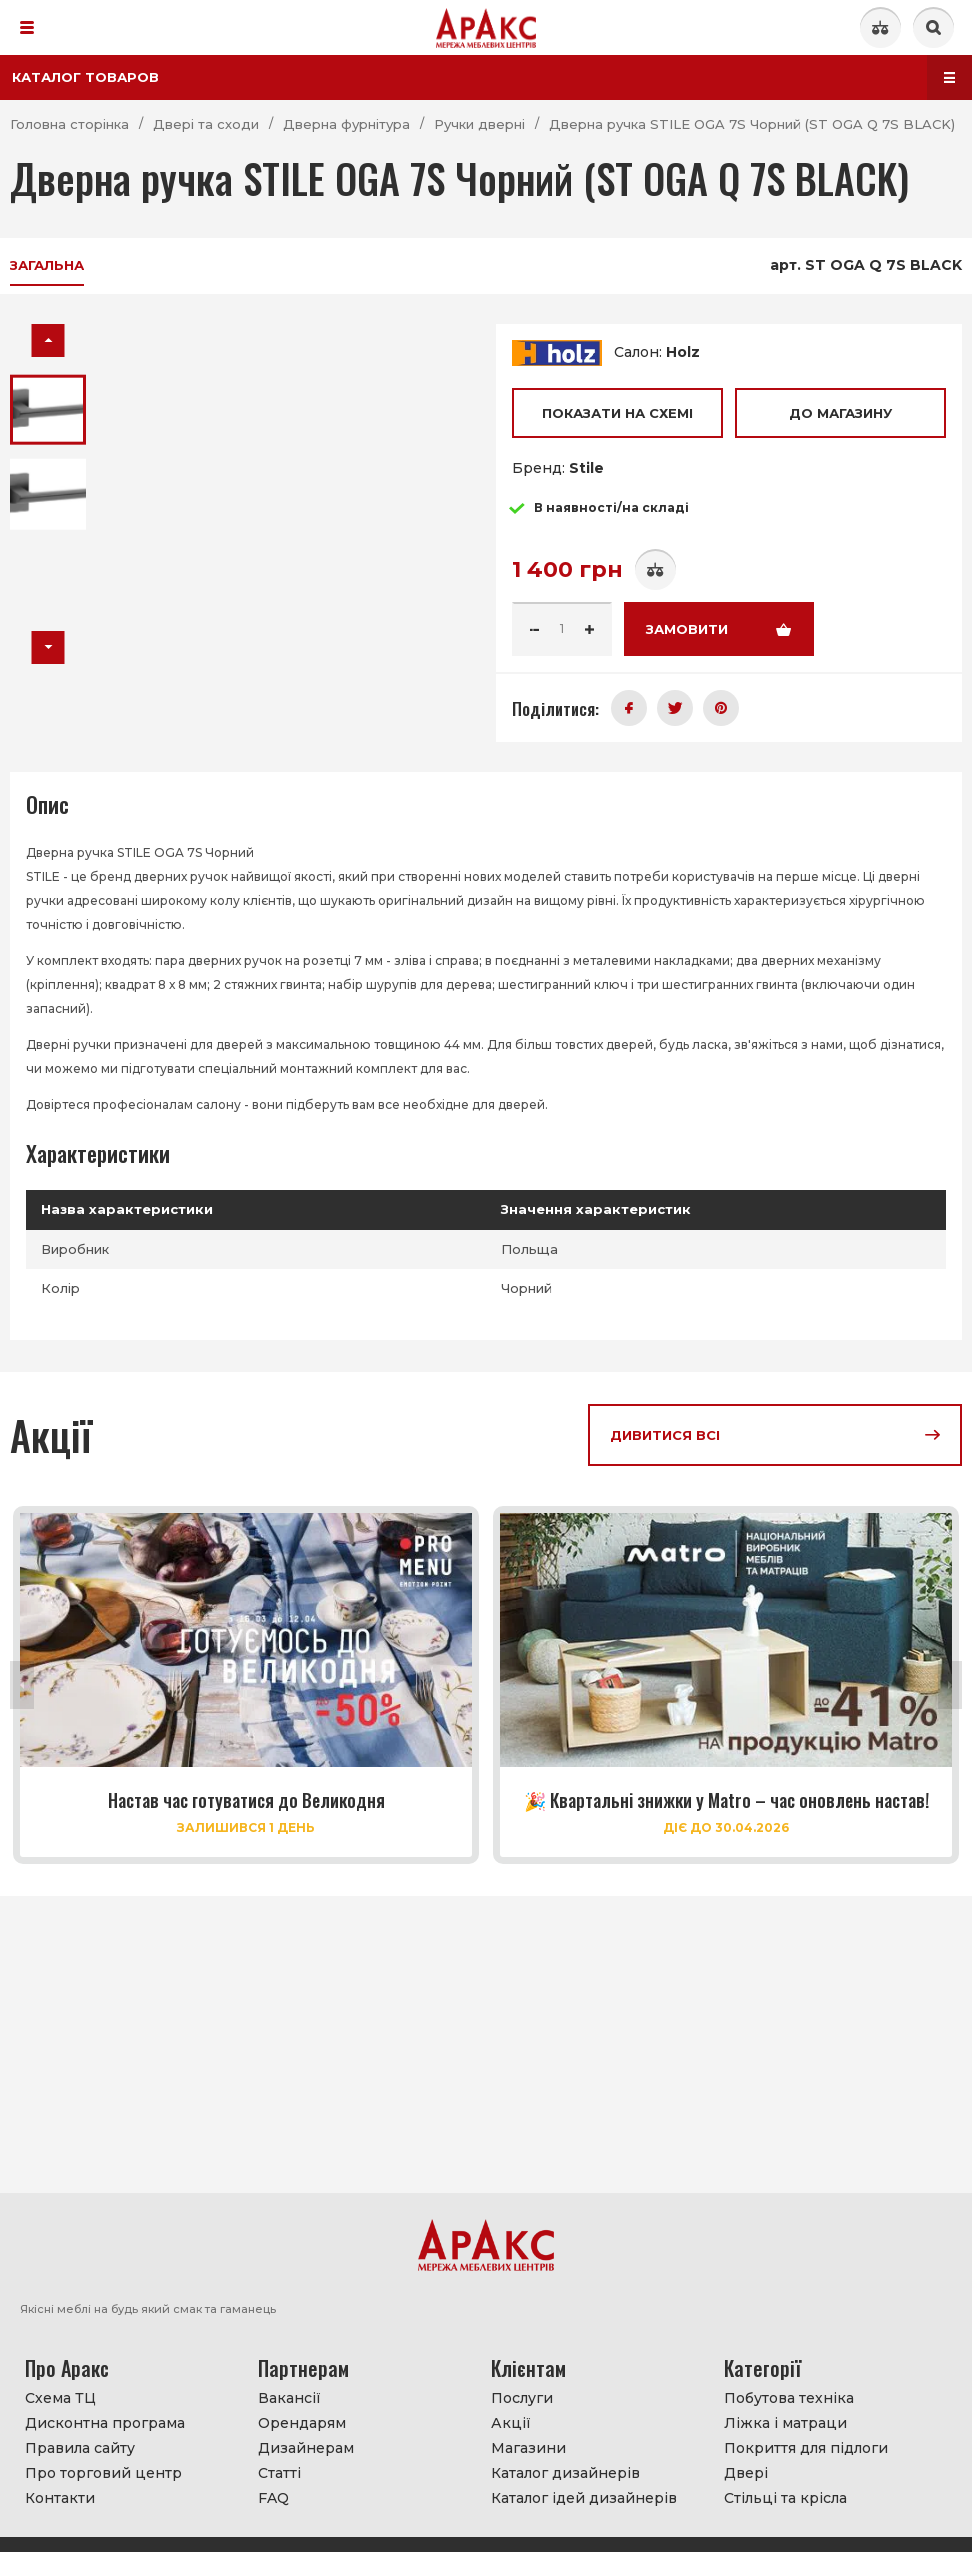  I want to click on Покриття для підлоги, so click(806, 2448).